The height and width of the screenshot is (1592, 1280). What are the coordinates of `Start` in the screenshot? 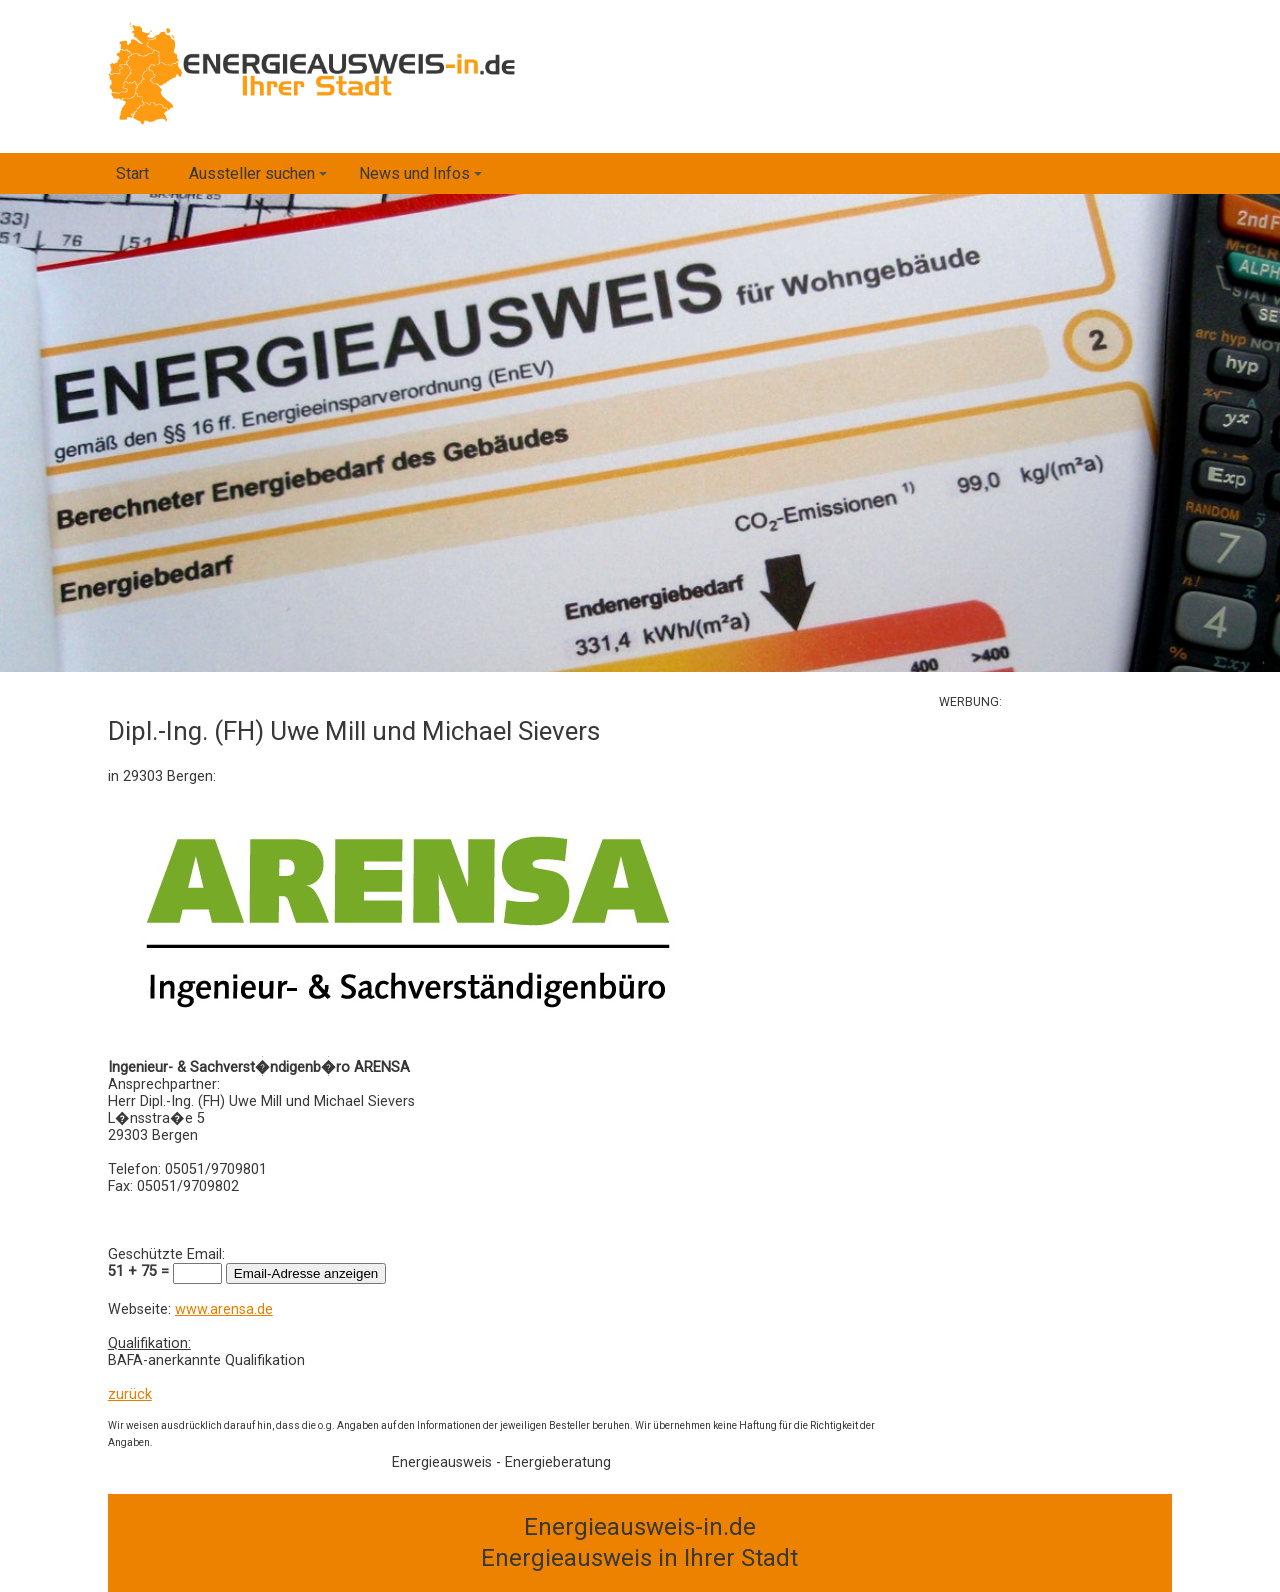 It's located at (132, 173).